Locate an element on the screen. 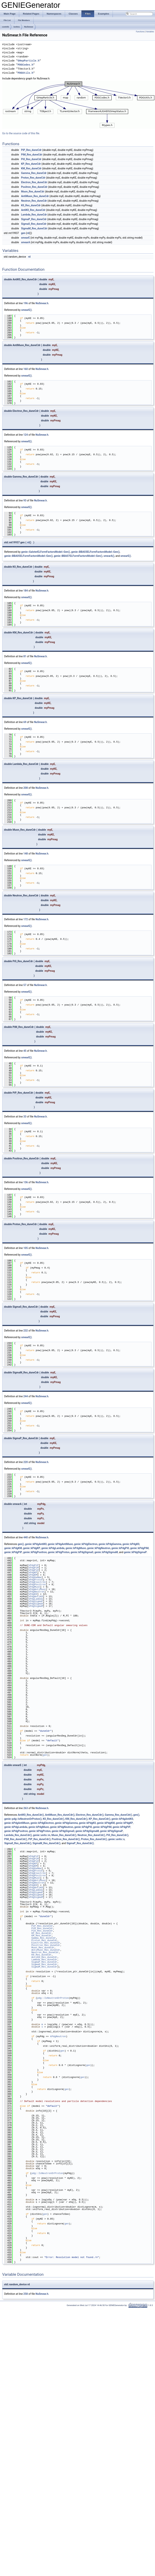  genie::kPdgKM is located at coordinates (13, 1548).